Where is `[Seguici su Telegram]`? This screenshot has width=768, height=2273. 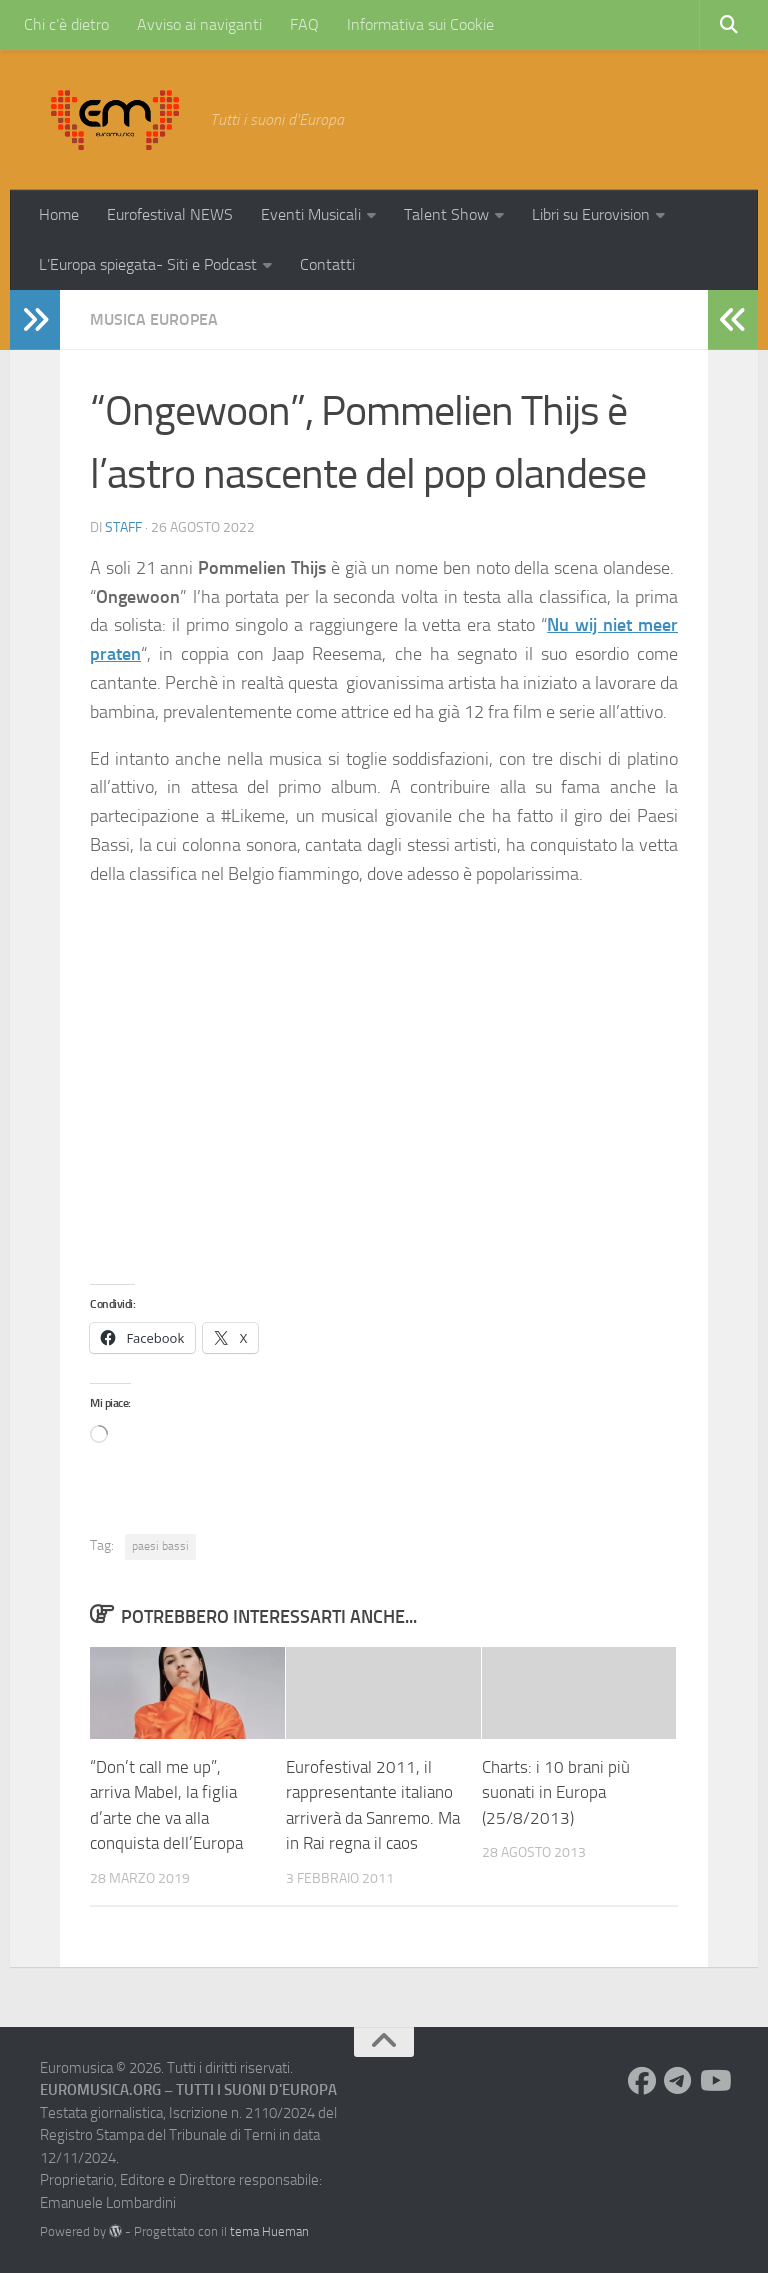
[Seguici su Telegram] is located at coordinates (678, 2081).